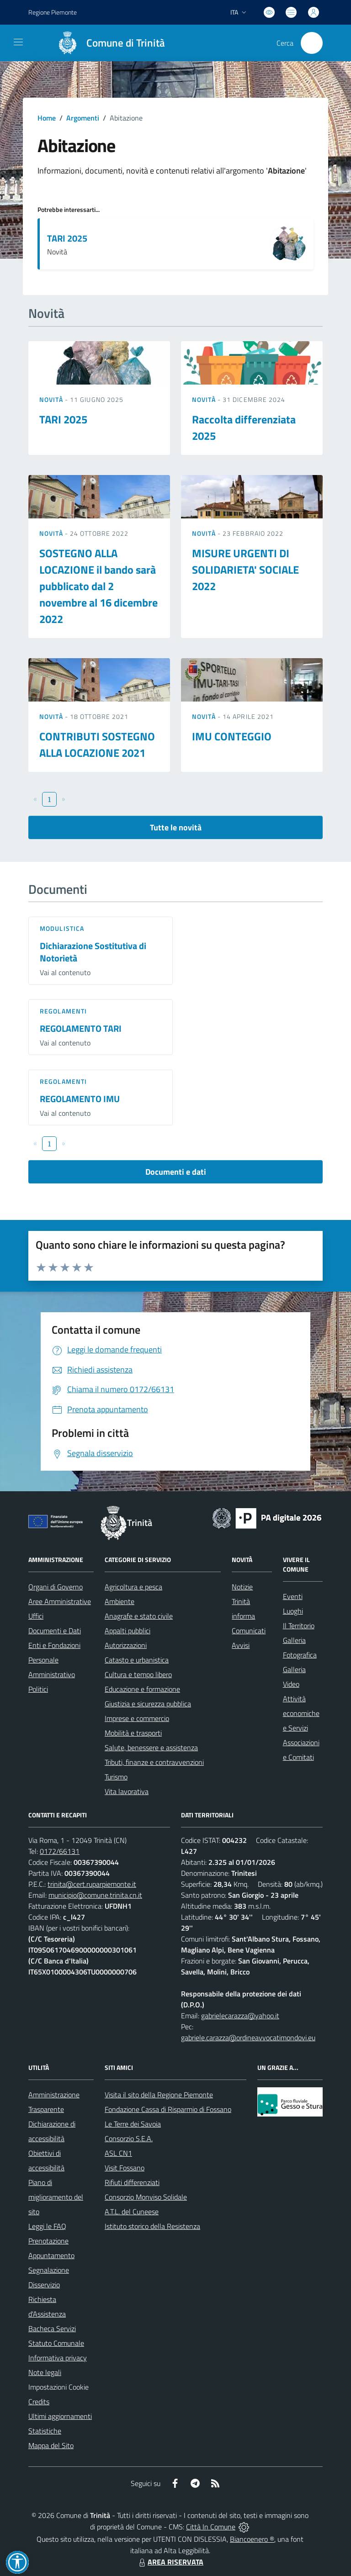 The image size is (351, 2576). I want to click on Consorzio Monviso Solidale, so click(146, 2196).